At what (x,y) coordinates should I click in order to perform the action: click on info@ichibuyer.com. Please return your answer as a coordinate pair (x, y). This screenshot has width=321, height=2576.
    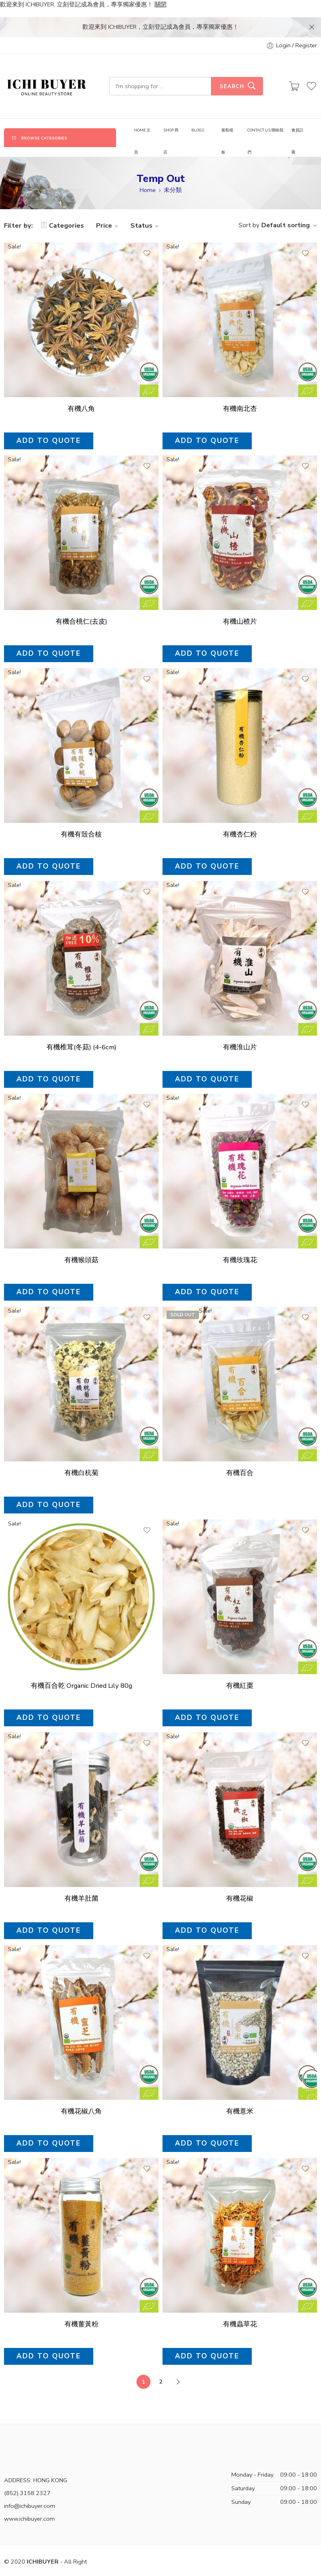
    Looking at the image, I should click on (29, 2486).